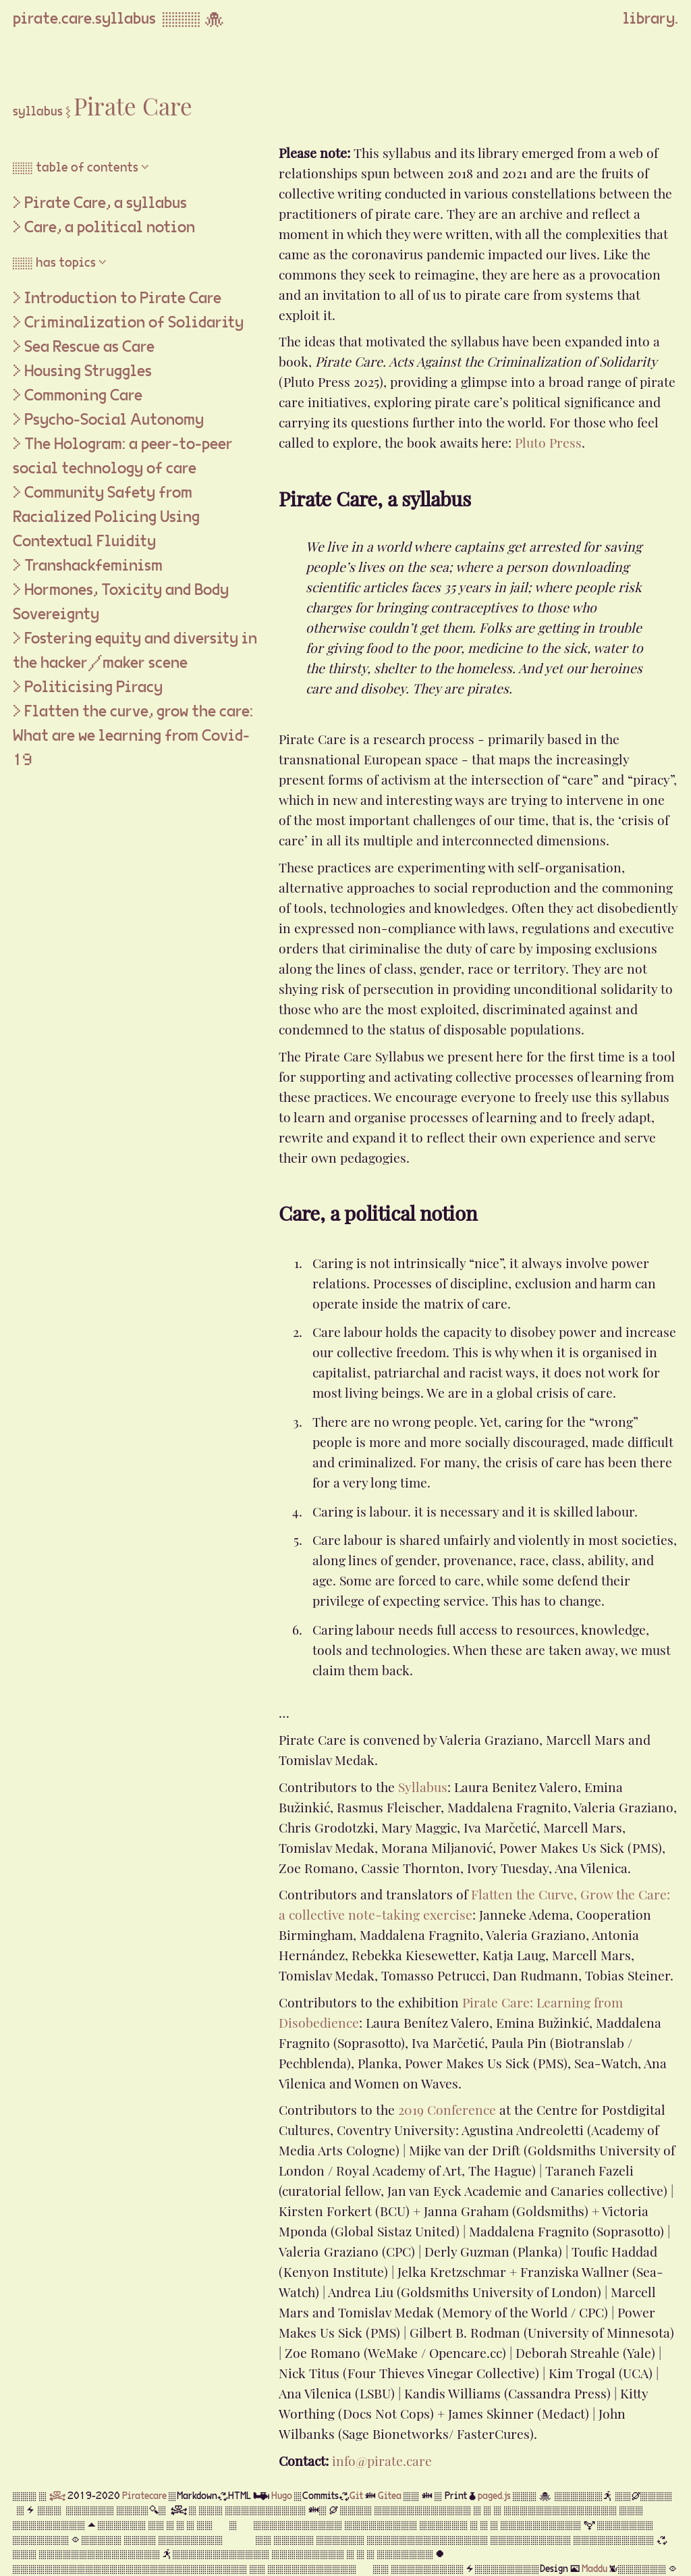 This screenshot has height=2576, width=691. Describe the element at coordinates (447, 2108) in the screenshot. I see `2019 Conference` at that location.